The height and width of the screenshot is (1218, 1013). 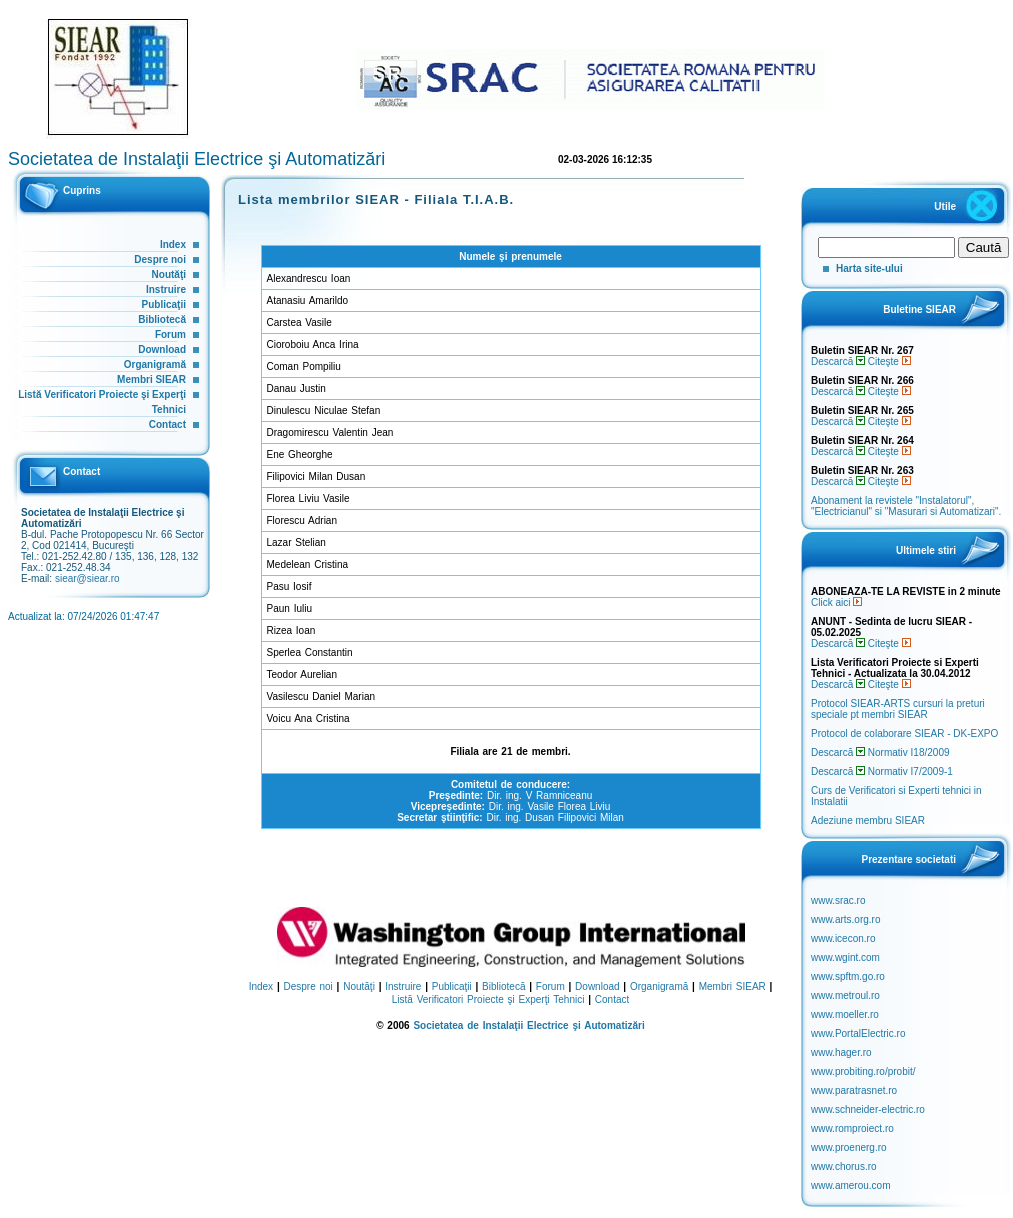 What do you see at coordinates (849, 1147) in the screenshot?
I see `www.proenerg.ro` at bounding box center [849, 1147].